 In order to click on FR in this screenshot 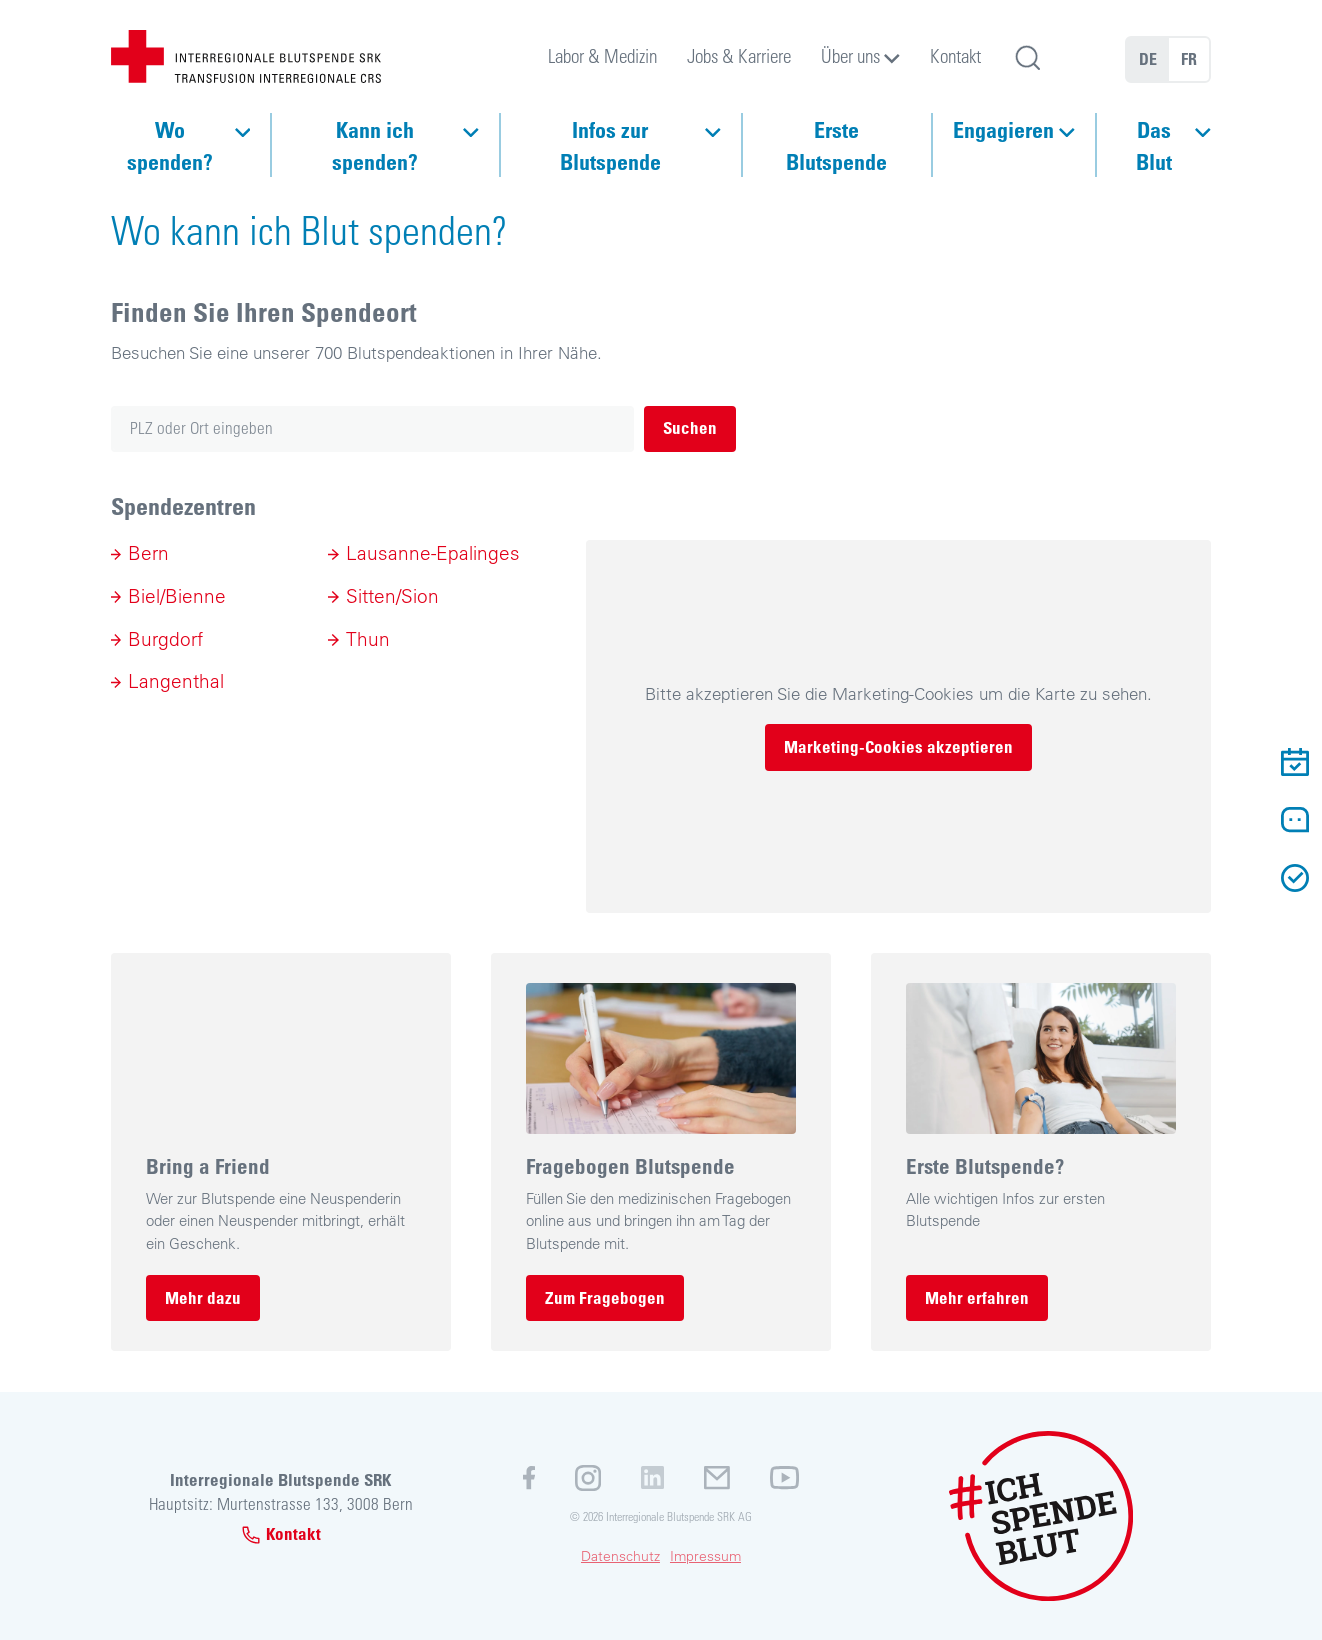, I will do `click(1189, 59)`.